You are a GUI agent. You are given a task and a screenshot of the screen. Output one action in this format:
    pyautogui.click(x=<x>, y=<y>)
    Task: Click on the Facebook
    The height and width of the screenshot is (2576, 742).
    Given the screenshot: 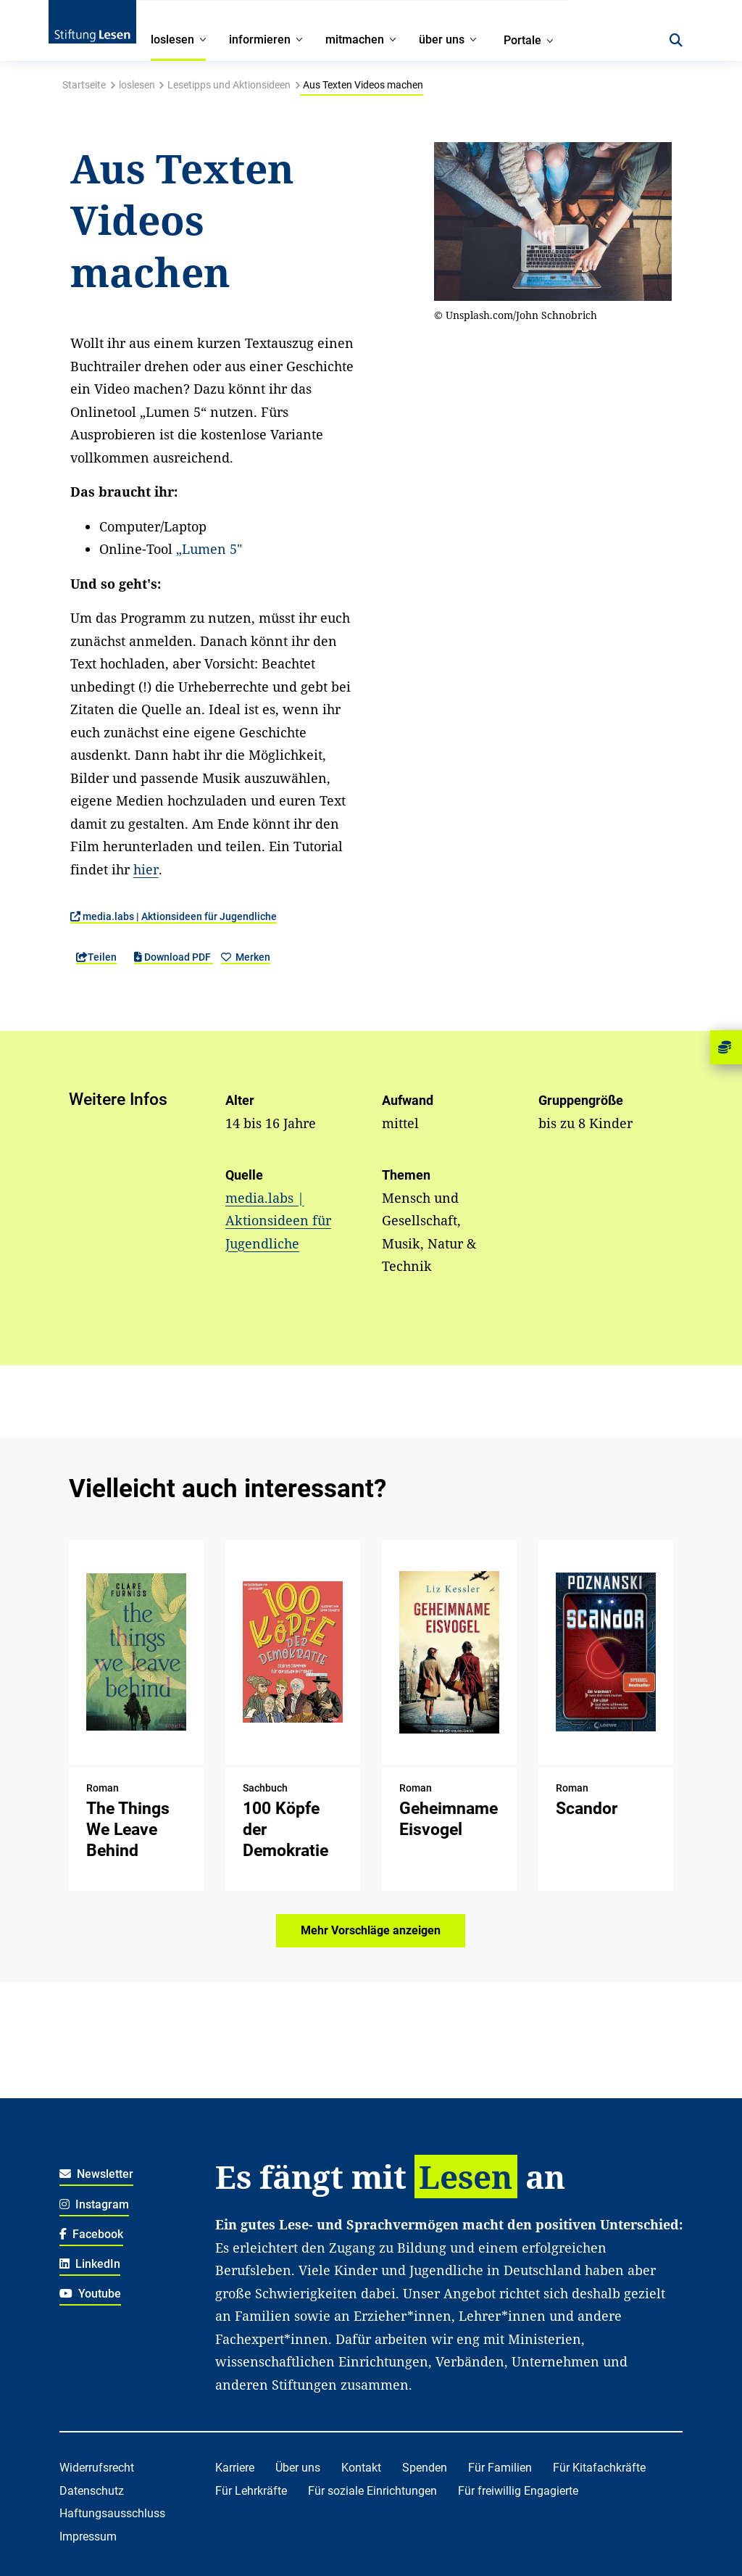 What is the action you would take?
    pyautogui.click(x=91, y=2234)
    